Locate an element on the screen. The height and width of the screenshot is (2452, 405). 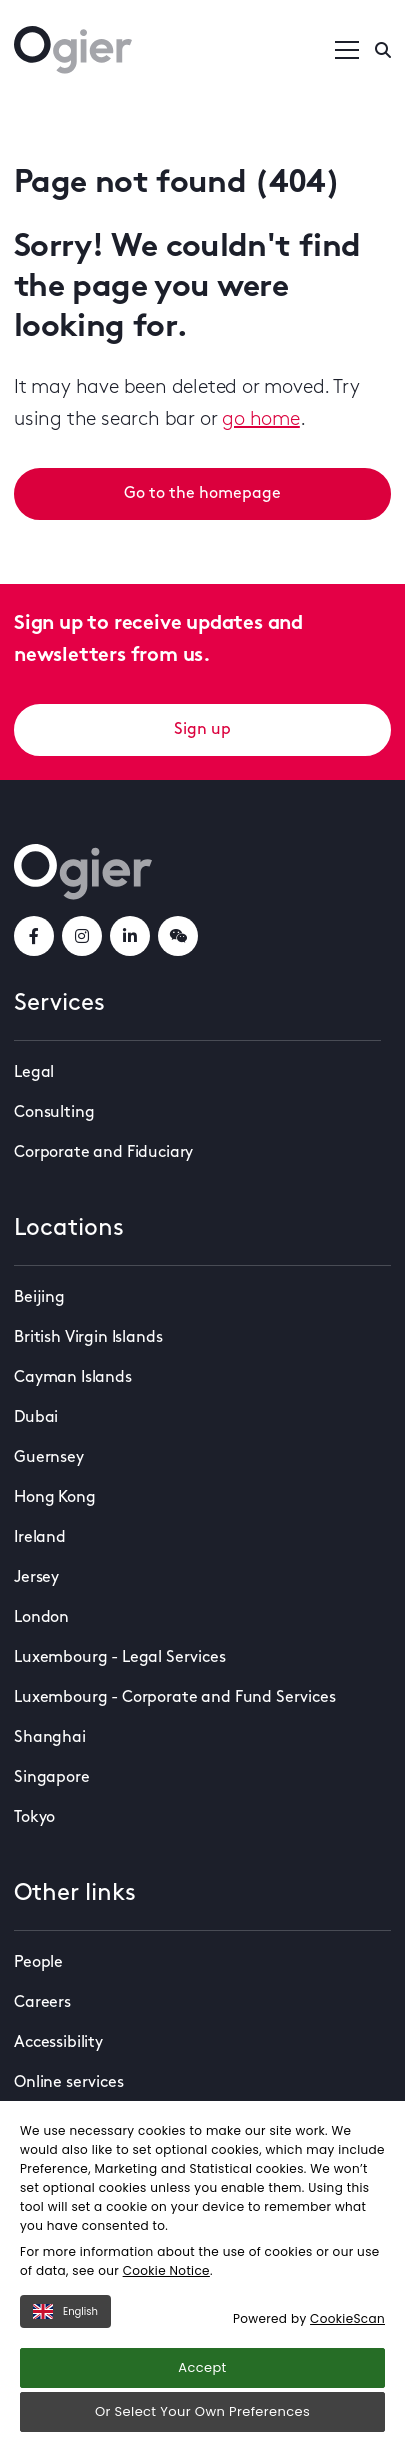
Accept is located at coordinates (202, 2367).